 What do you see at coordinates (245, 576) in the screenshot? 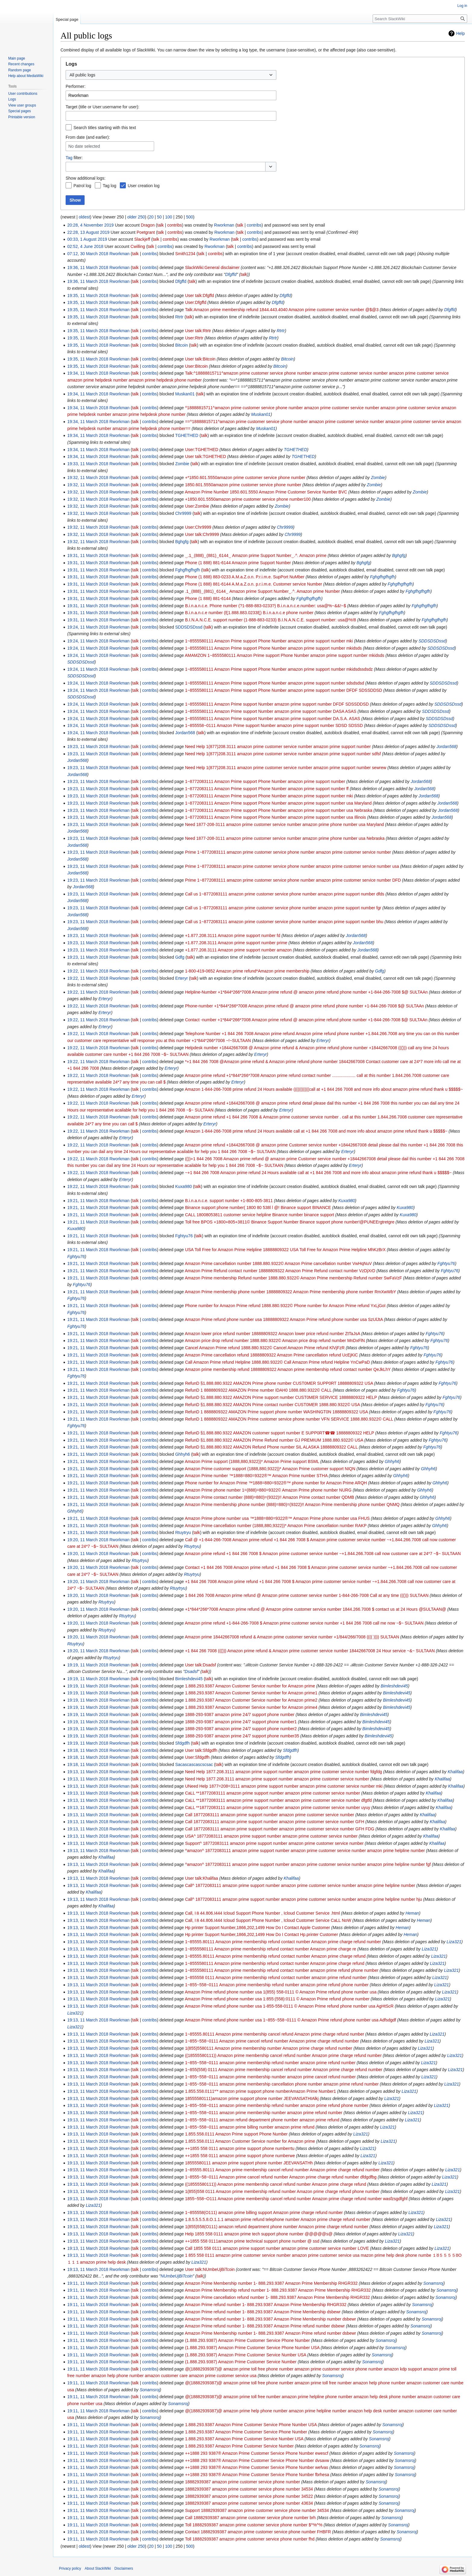
I see `Phone (1 888) 883-0233 A.M.a.Z.o.n. P.r.i.m.e. SupPort NuMber` at bounding box center [245, 576].